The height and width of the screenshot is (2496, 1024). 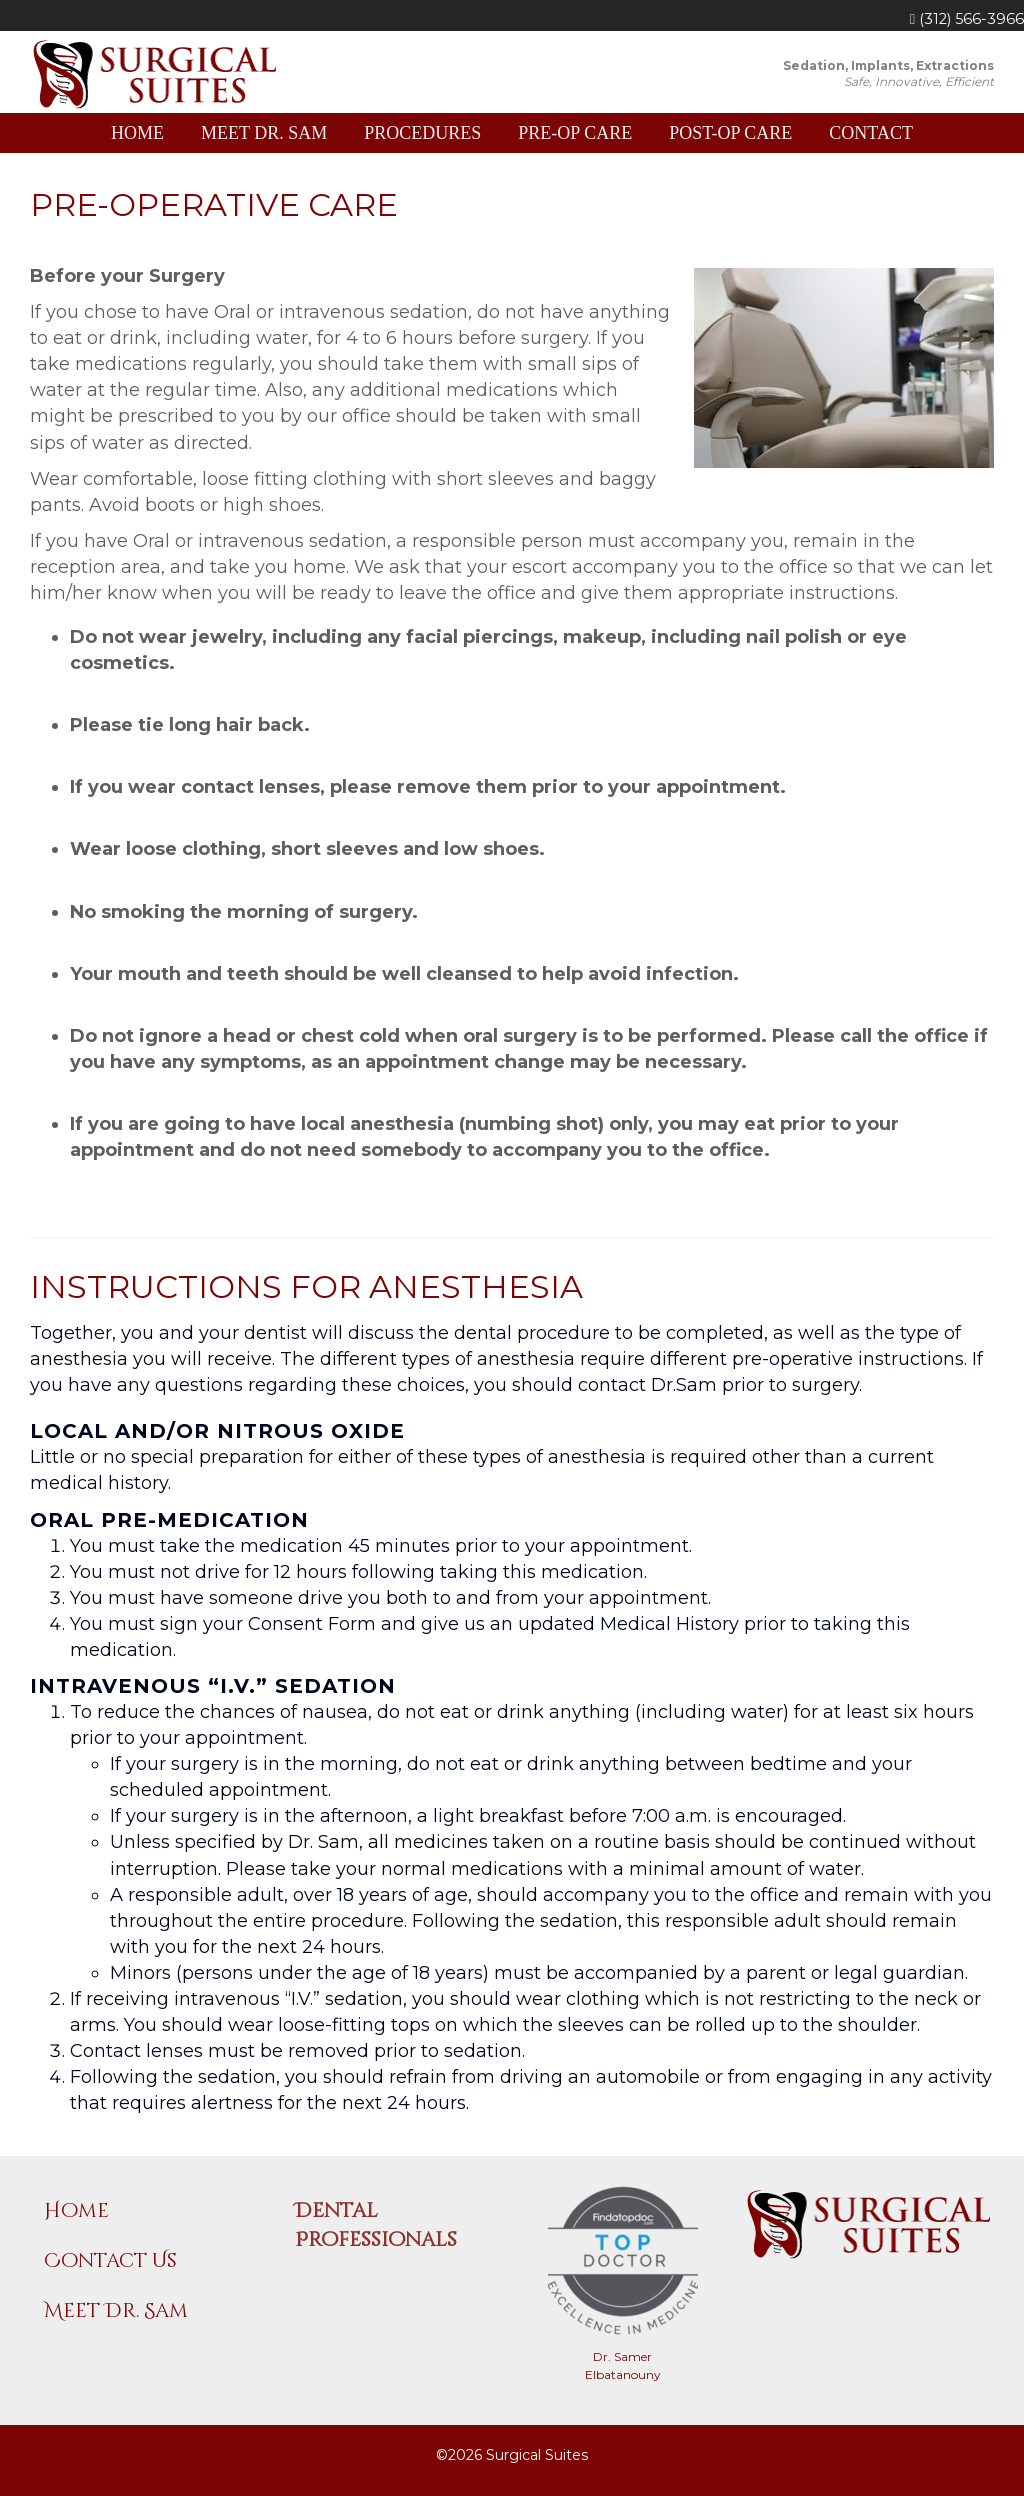 I want to click on (312) 566-3966, so click(x=967, y=19).